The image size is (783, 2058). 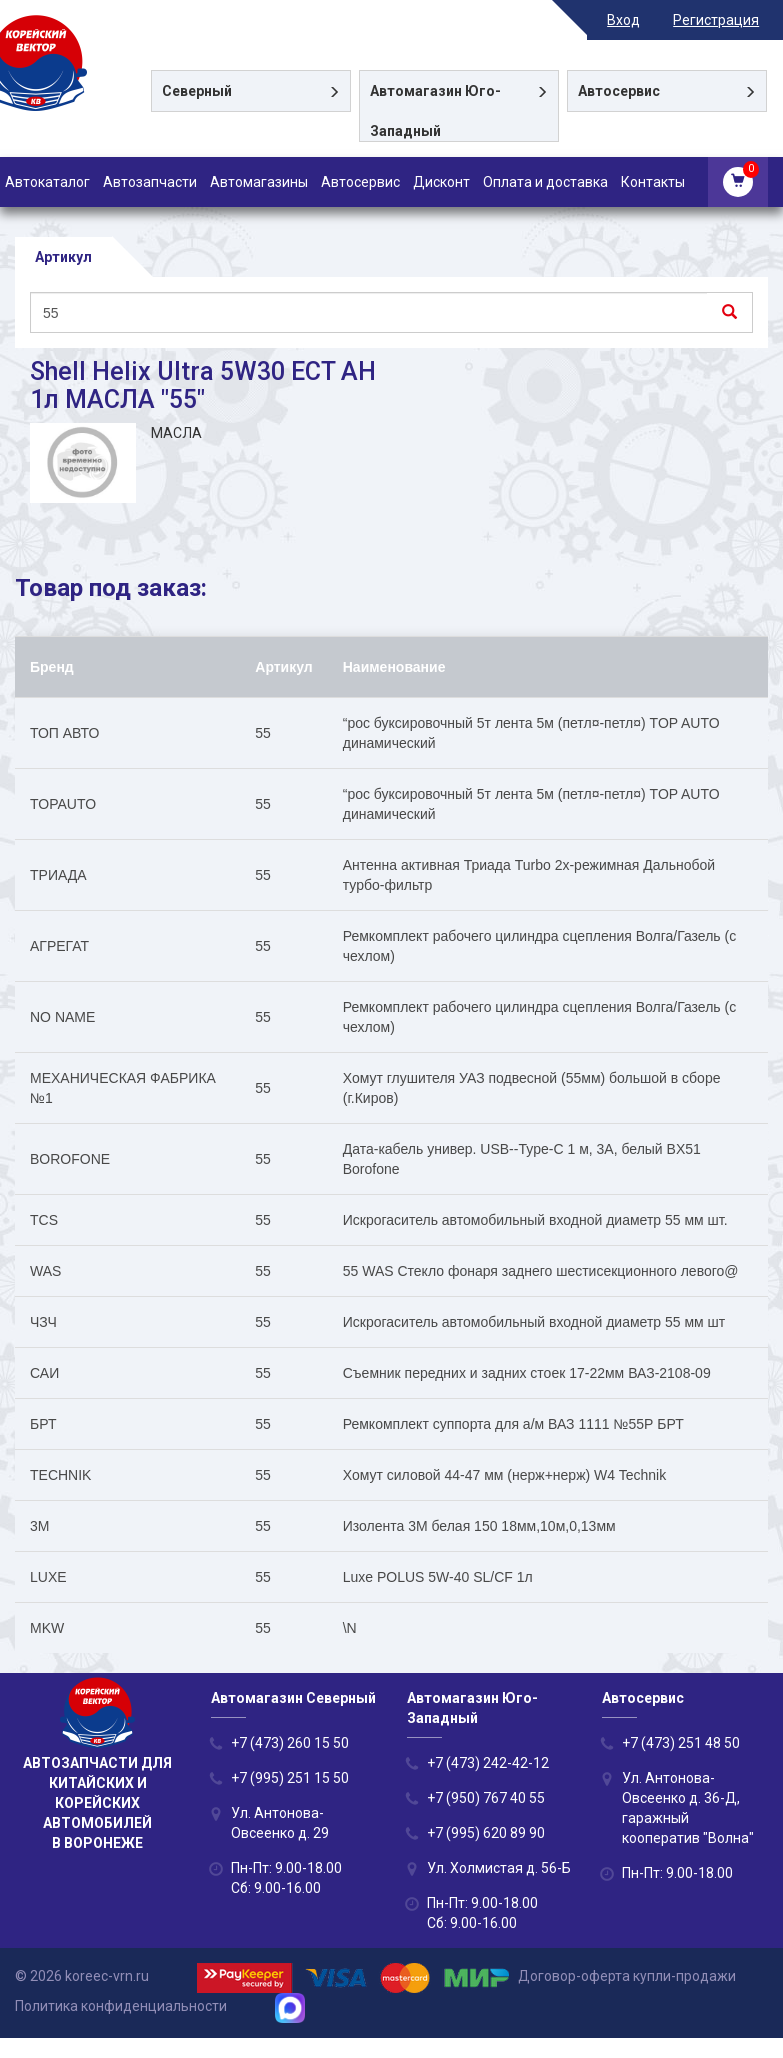 I want to click on Договор-оферта купли-продажи, so click(x=627, y=1977).